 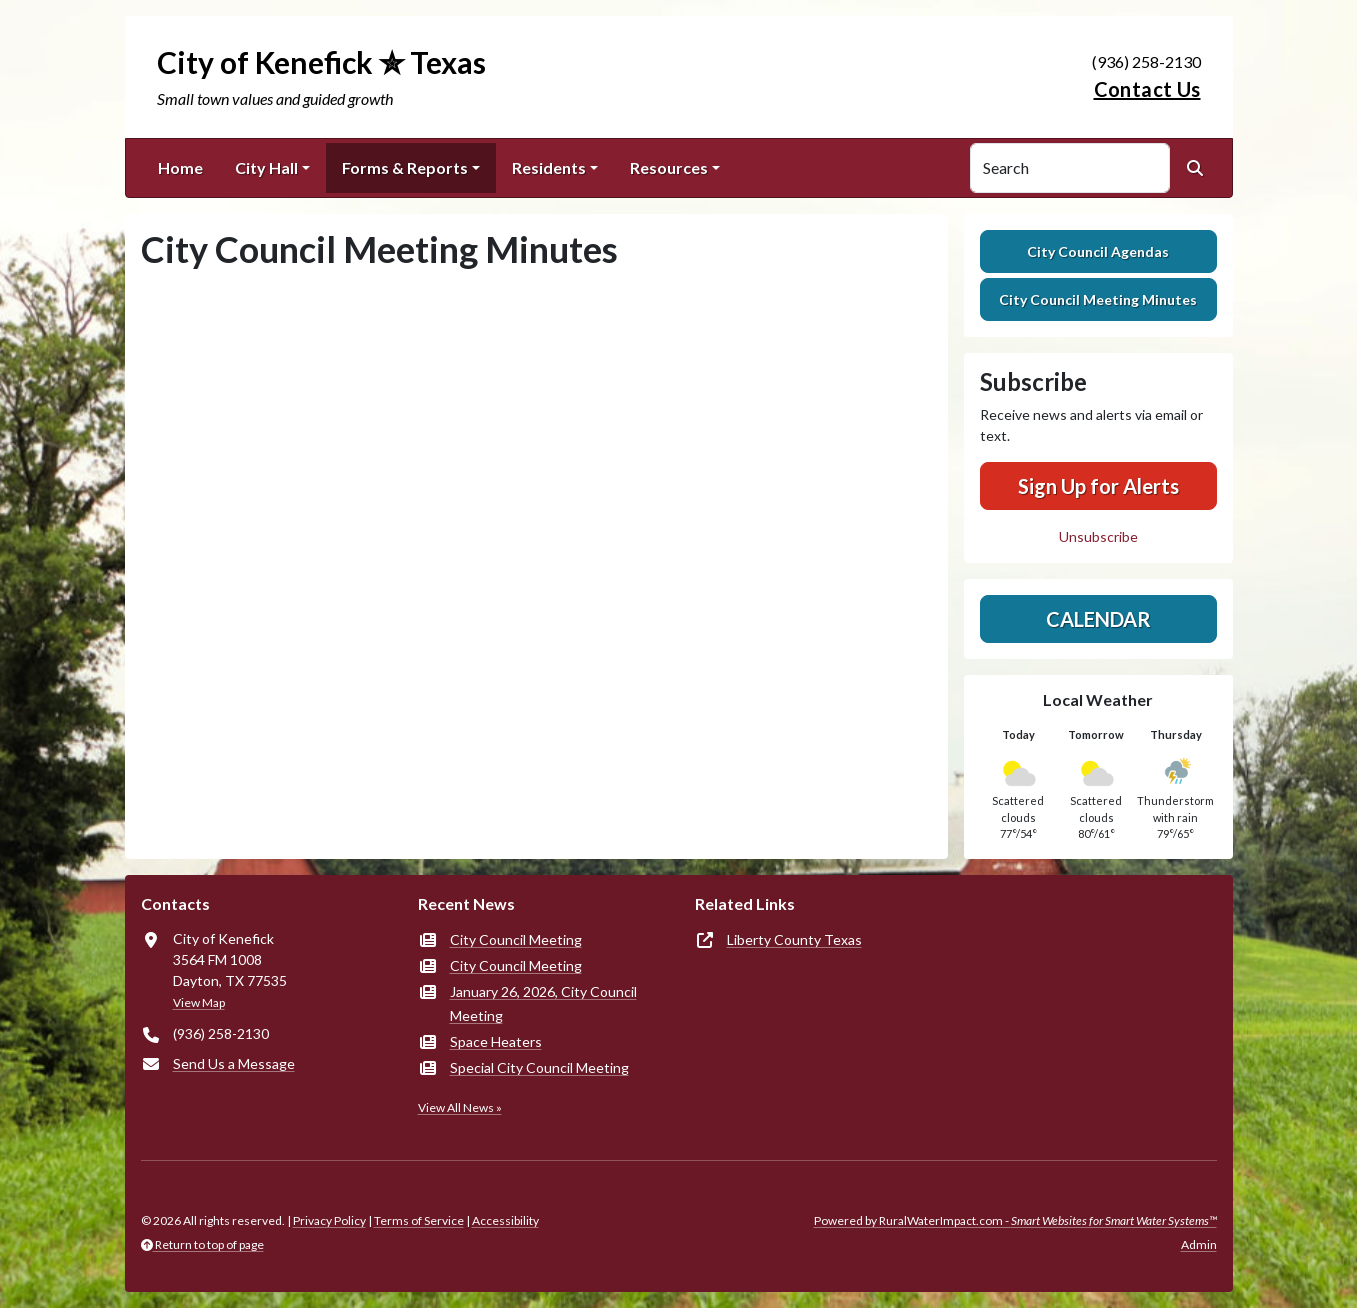 What do you see at coordinates (419, 1220) in the screenshot?
I see `Terms of Service` at bounding box center [419, 1220].